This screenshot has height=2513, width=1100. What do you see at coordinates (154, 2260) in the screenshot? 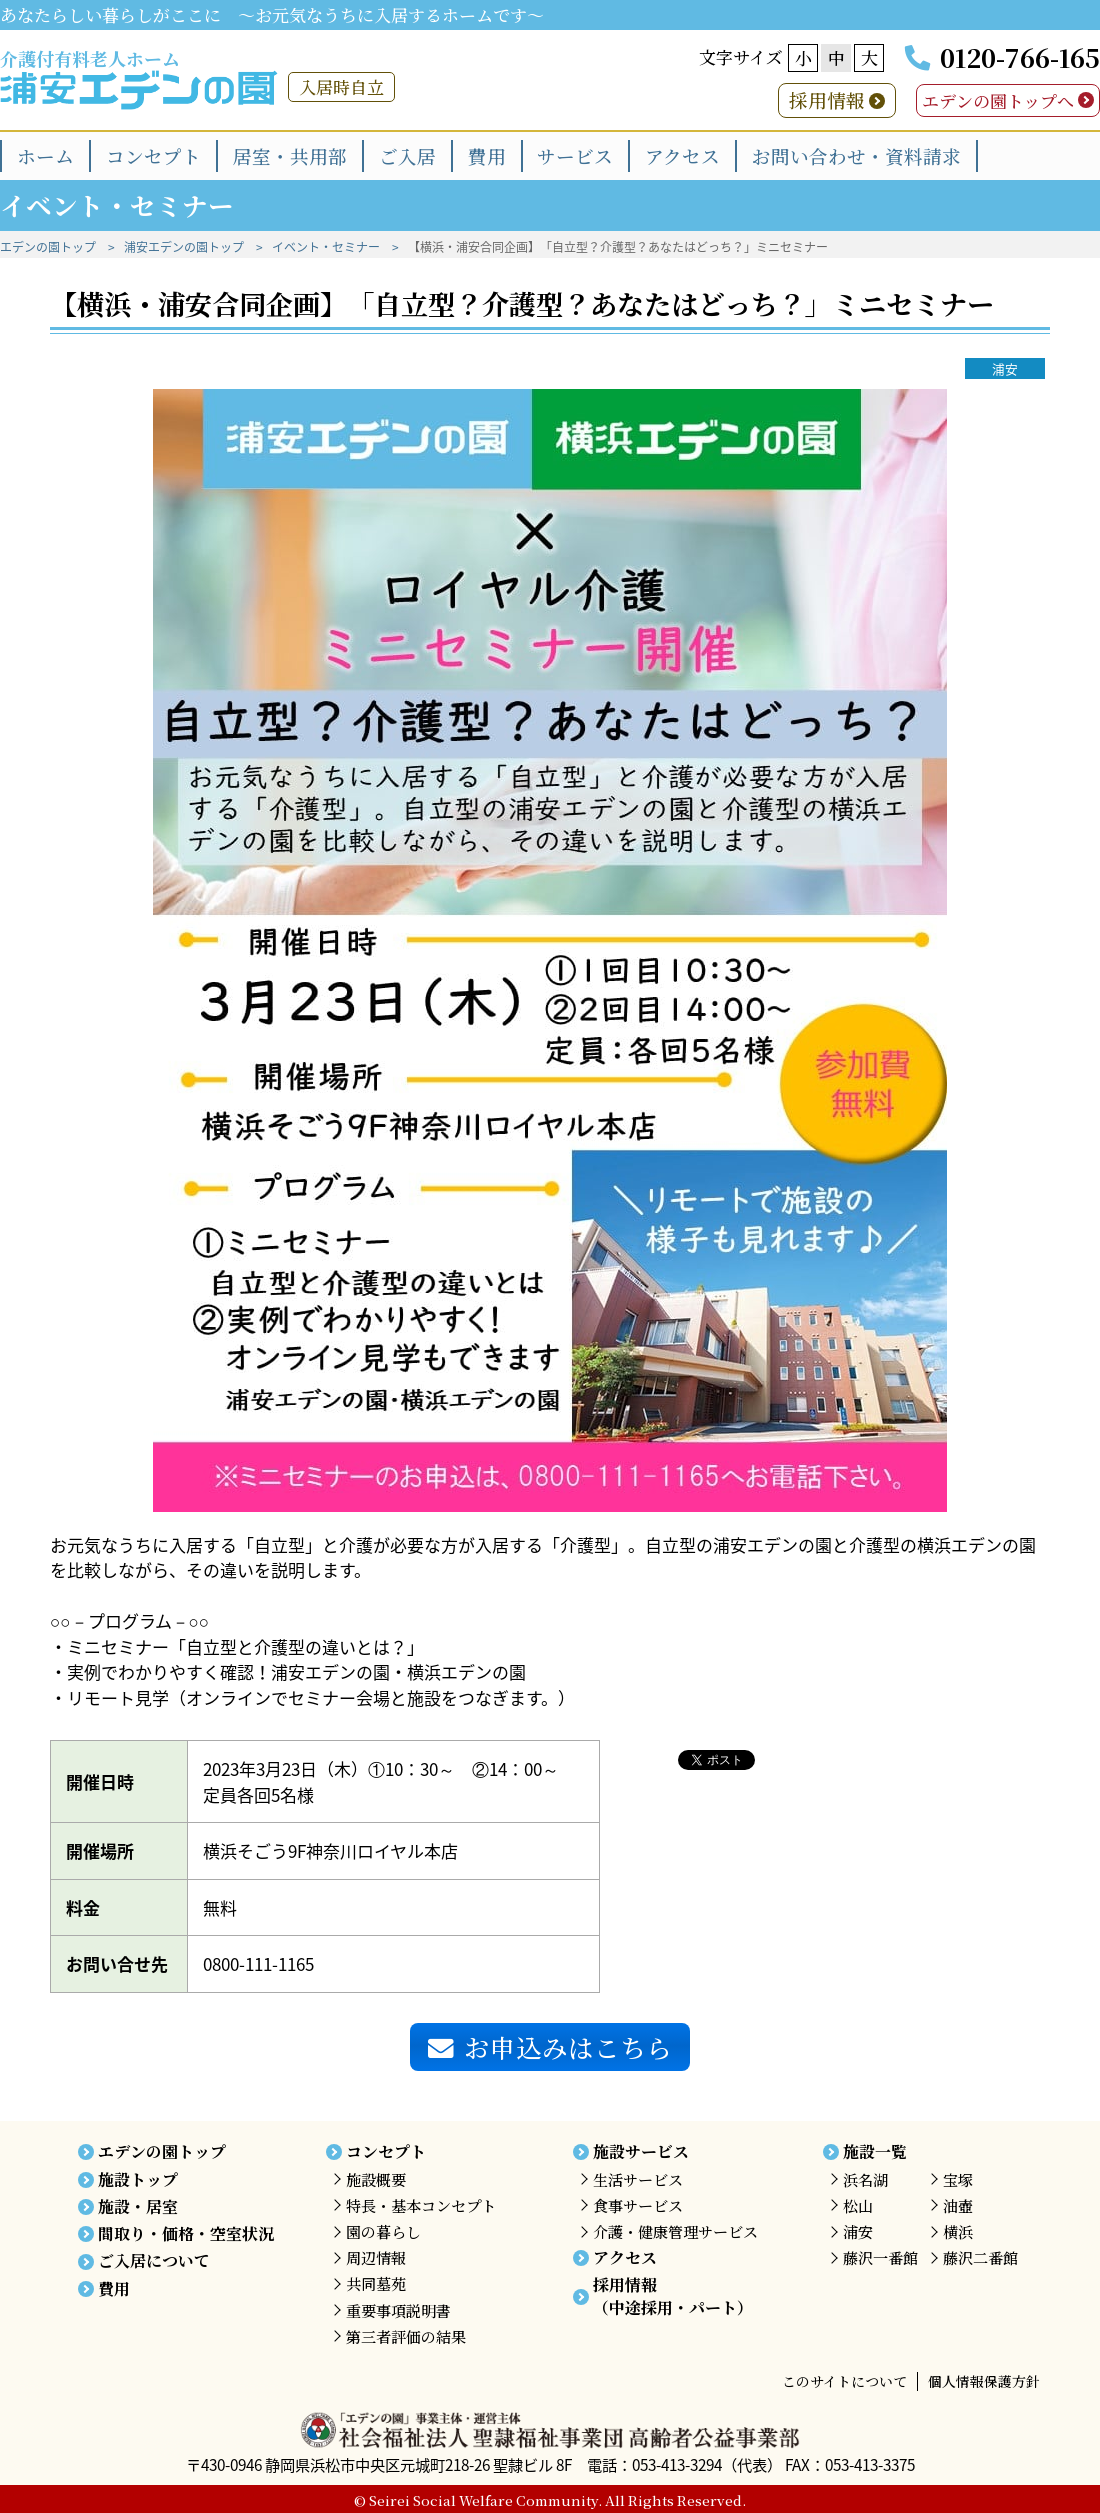
I see `ご入居について` at bounding box center [154, 2260].